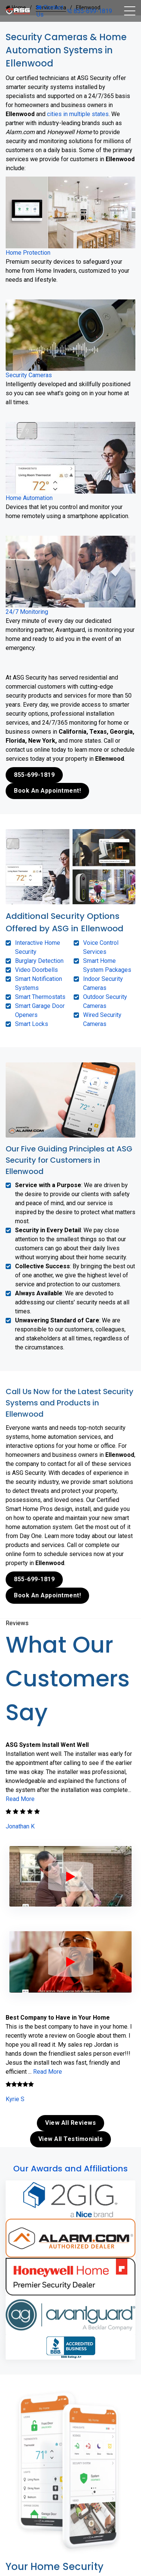 The image size is (141, 2576). I want to click on View All Testimonials, so click(70, 2138).